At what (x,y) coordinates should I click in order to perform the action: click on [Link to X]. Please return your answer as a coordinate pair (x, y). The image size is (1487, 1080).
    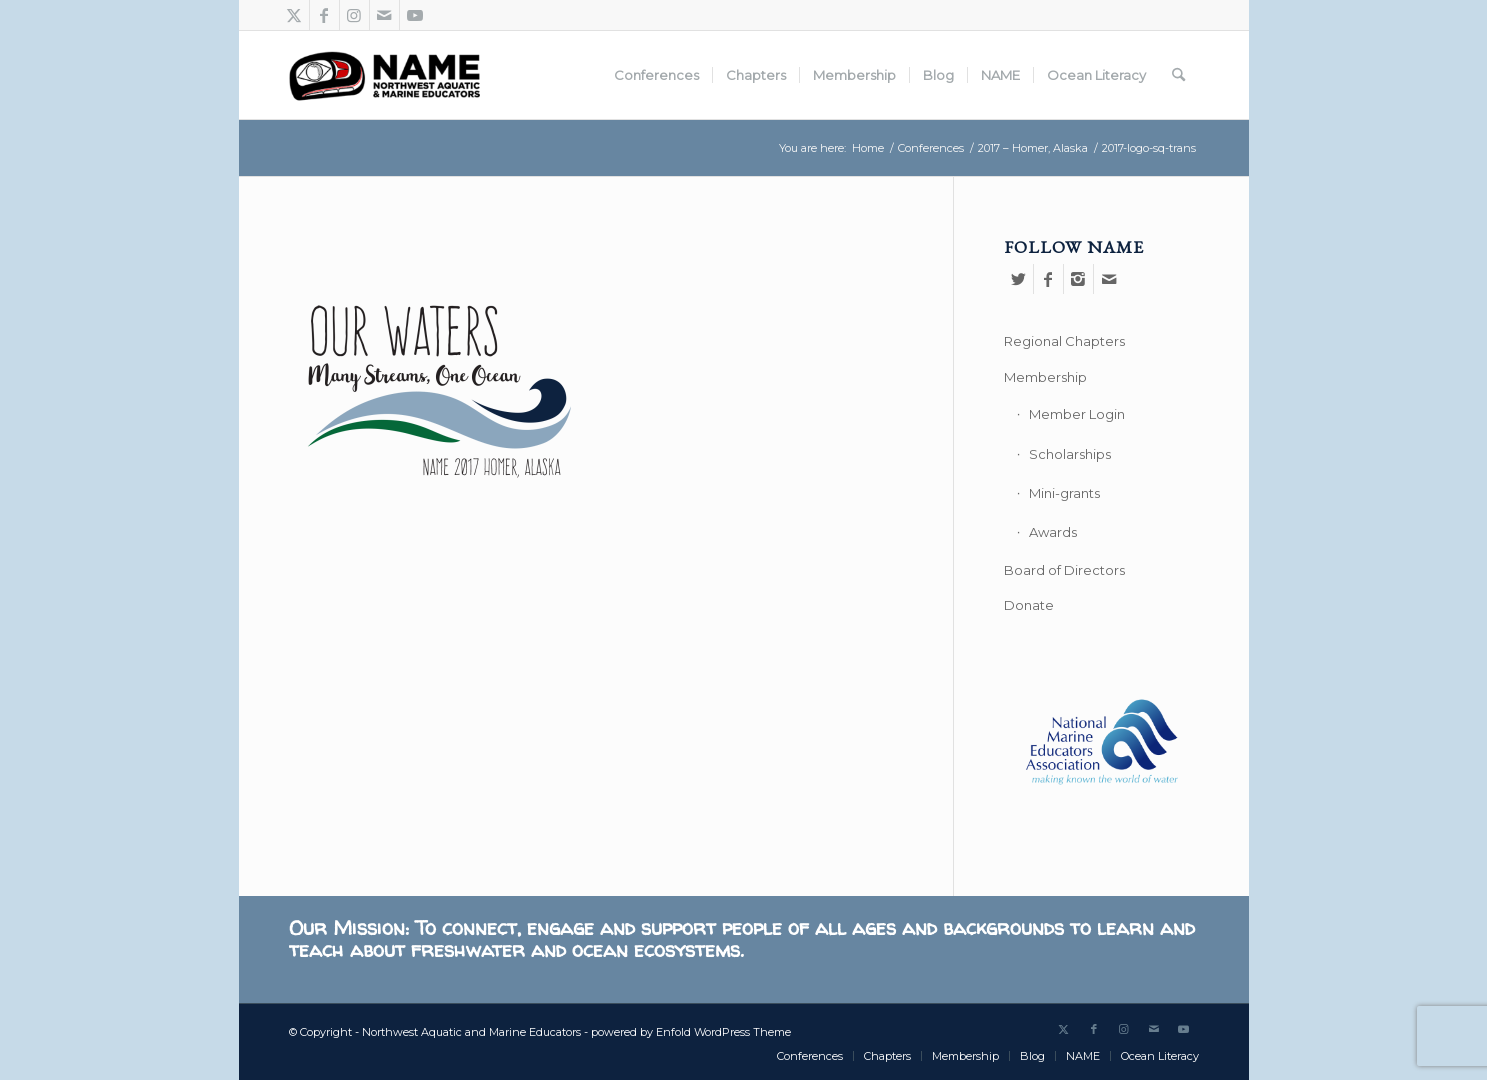
    Looking at the image, I should click on (294, 15).